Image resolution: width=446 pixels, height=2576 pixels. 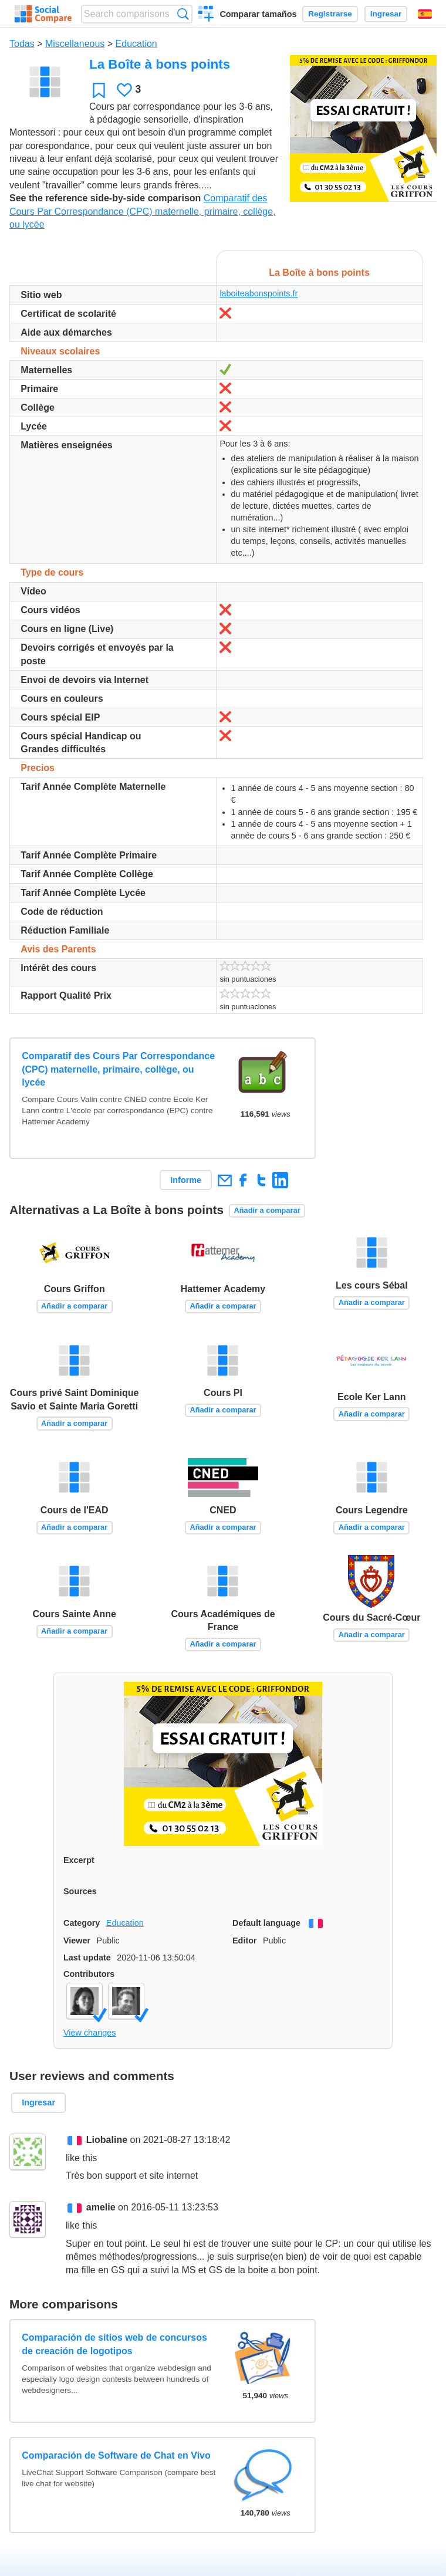 I want to click on See the reference side-by-side comparison, so click(x=105, y=198).